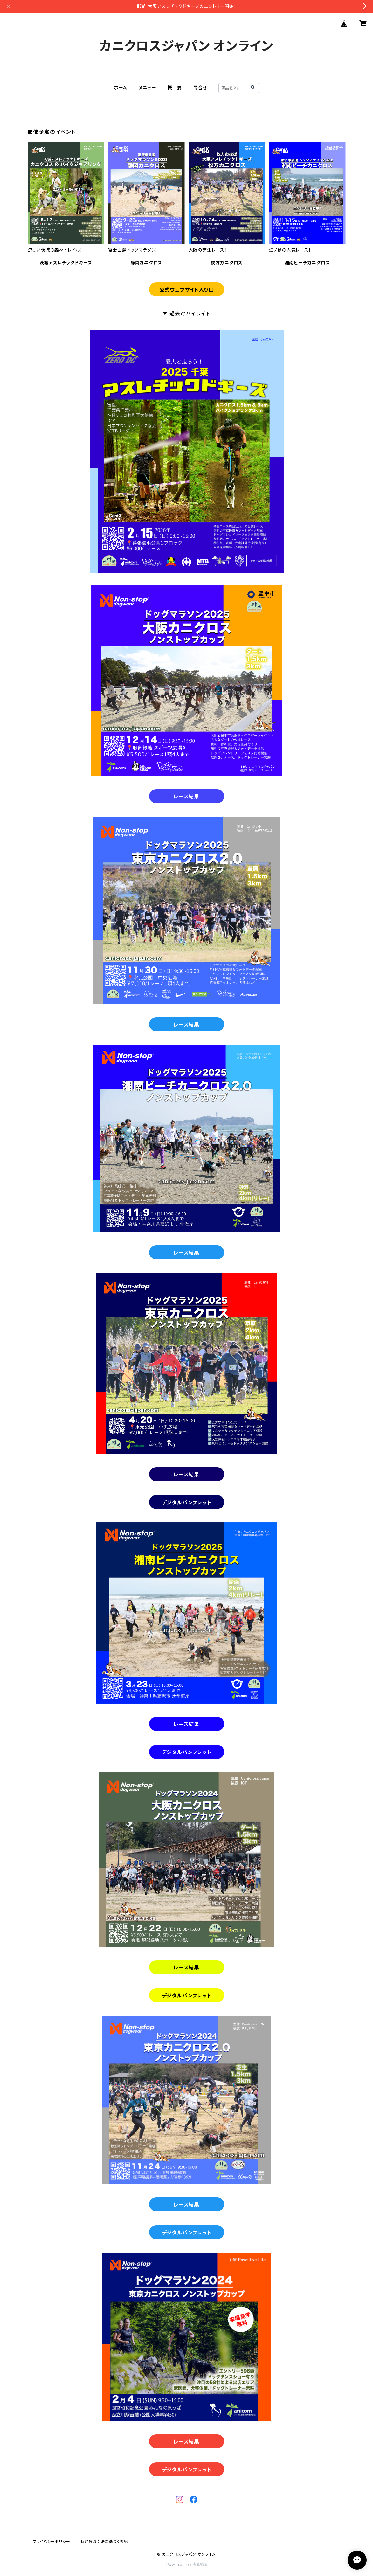  I want to click on デジタルパンフレット, so click(186, 1502).